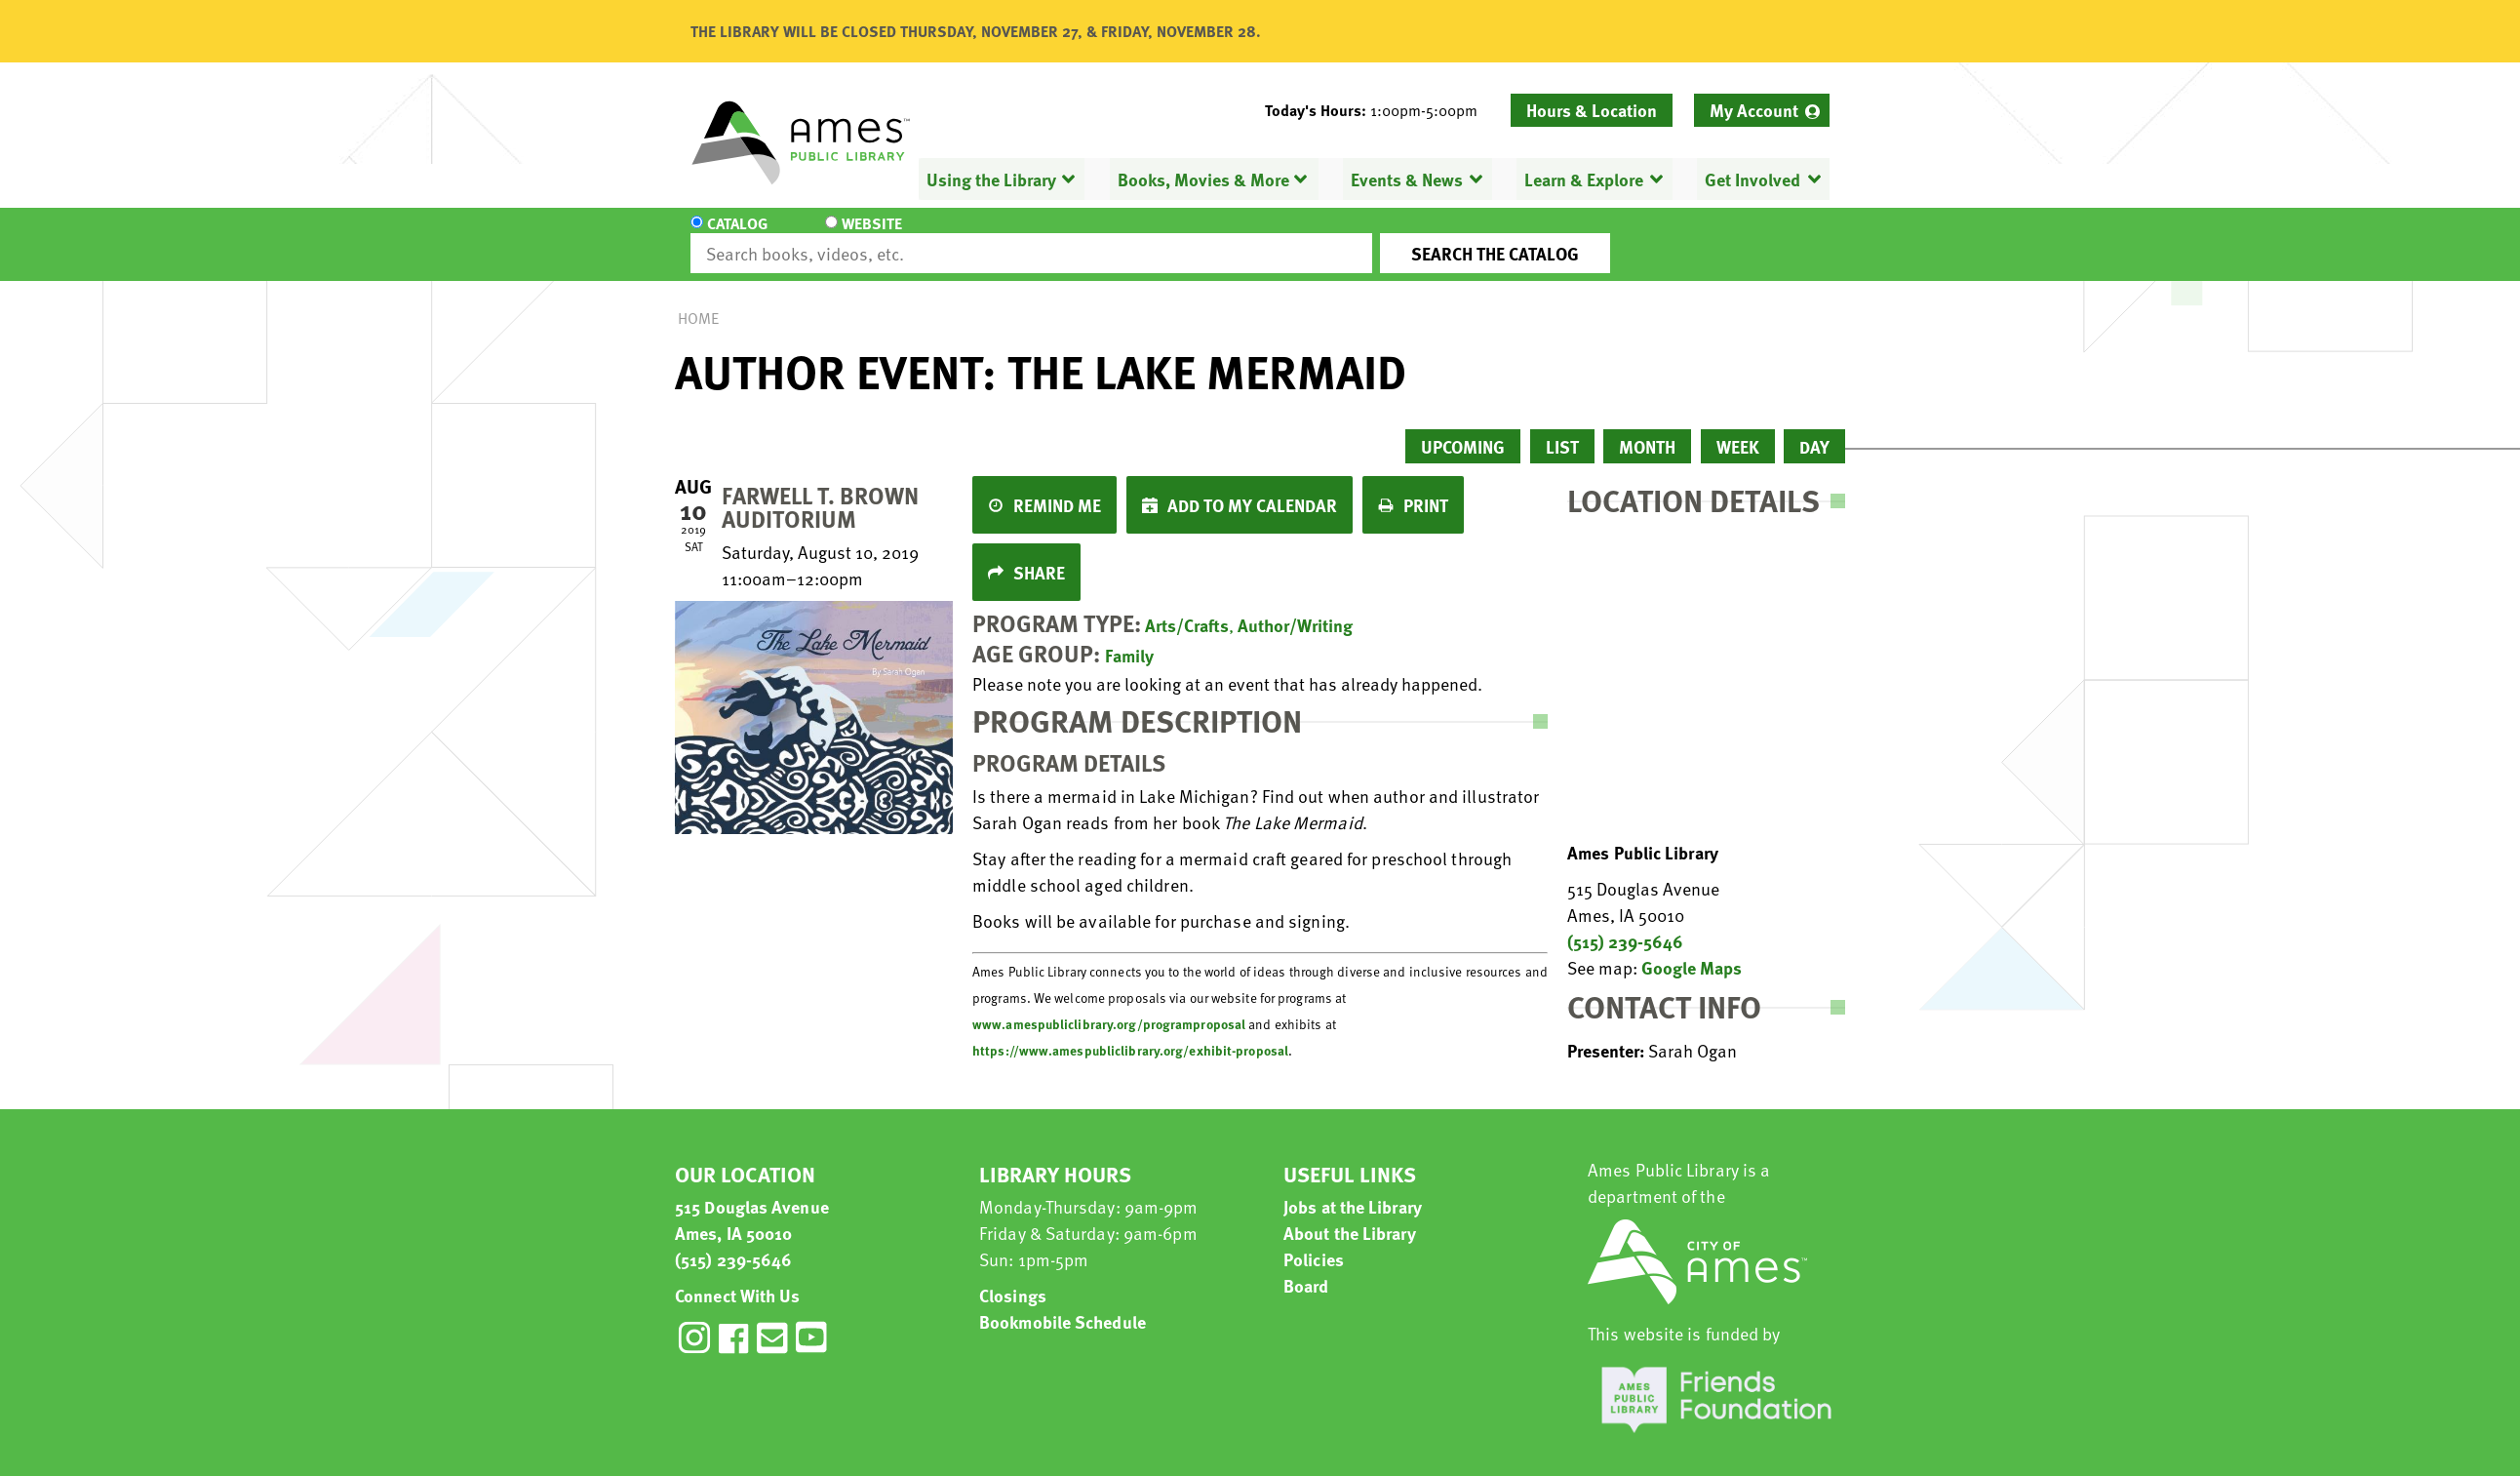 The height and width of the screenshot is (1476, 2520). Describe the element at coordinates (1313, 1241) in the screenshot. I see `Policies` at that location.